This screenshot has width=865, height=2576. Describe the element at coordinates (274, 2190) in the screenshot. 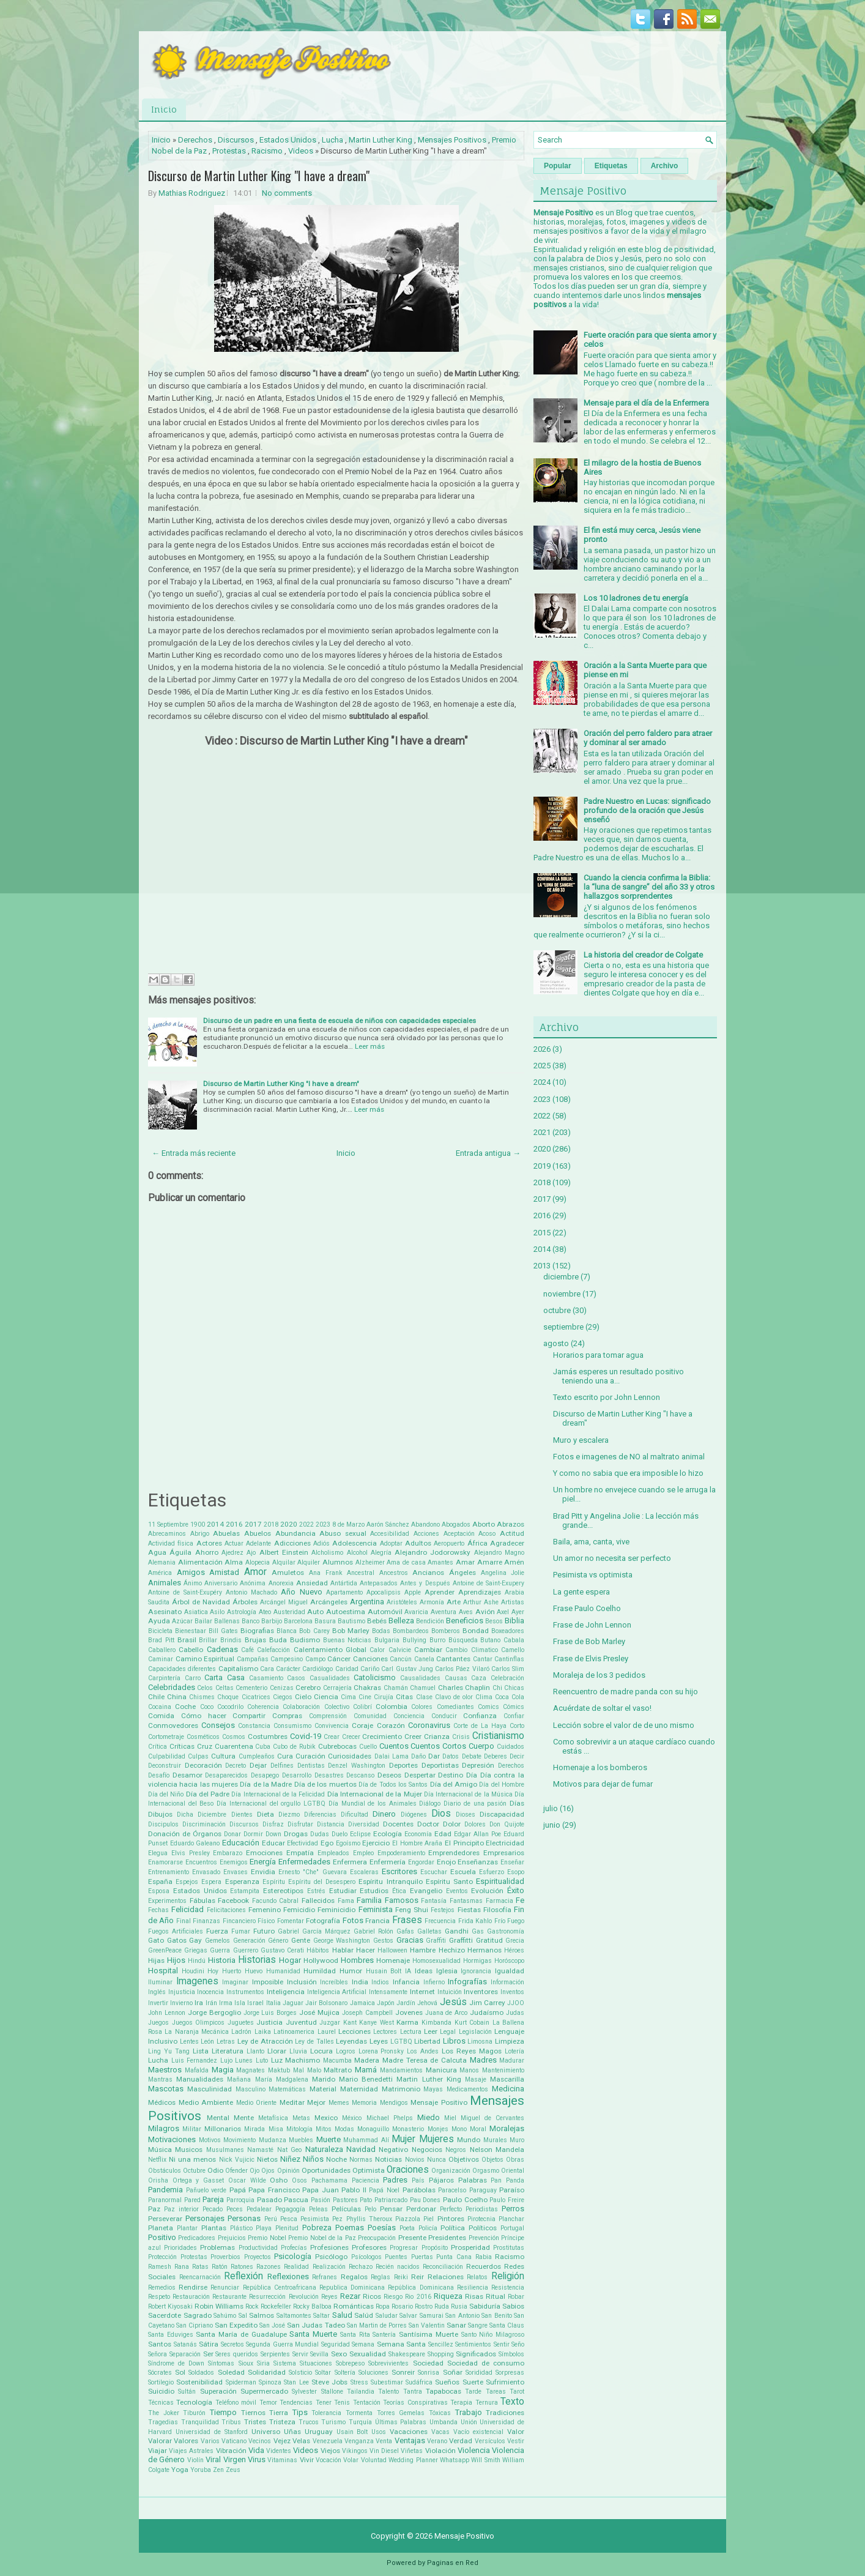

I see `Papa Francisco` at that location.